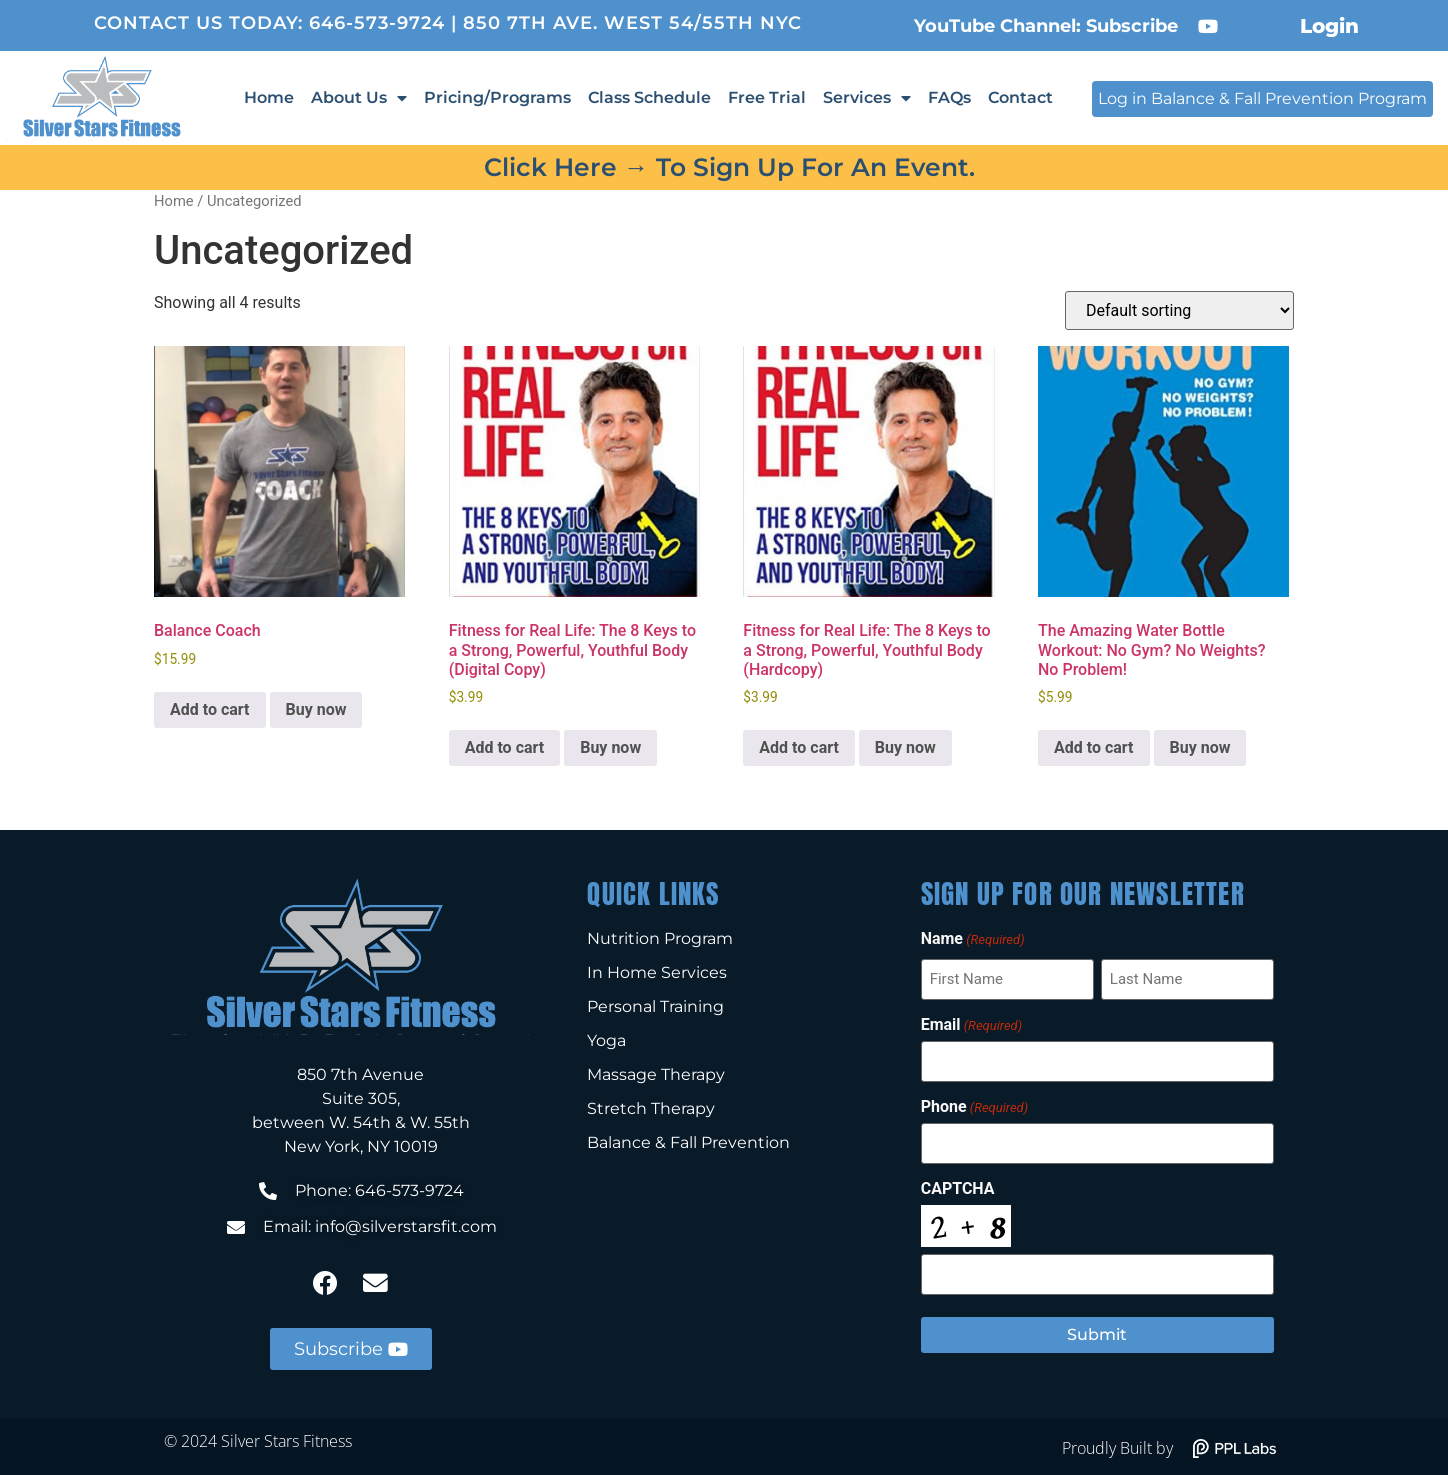  I want to click on Home, so click(269, 97).